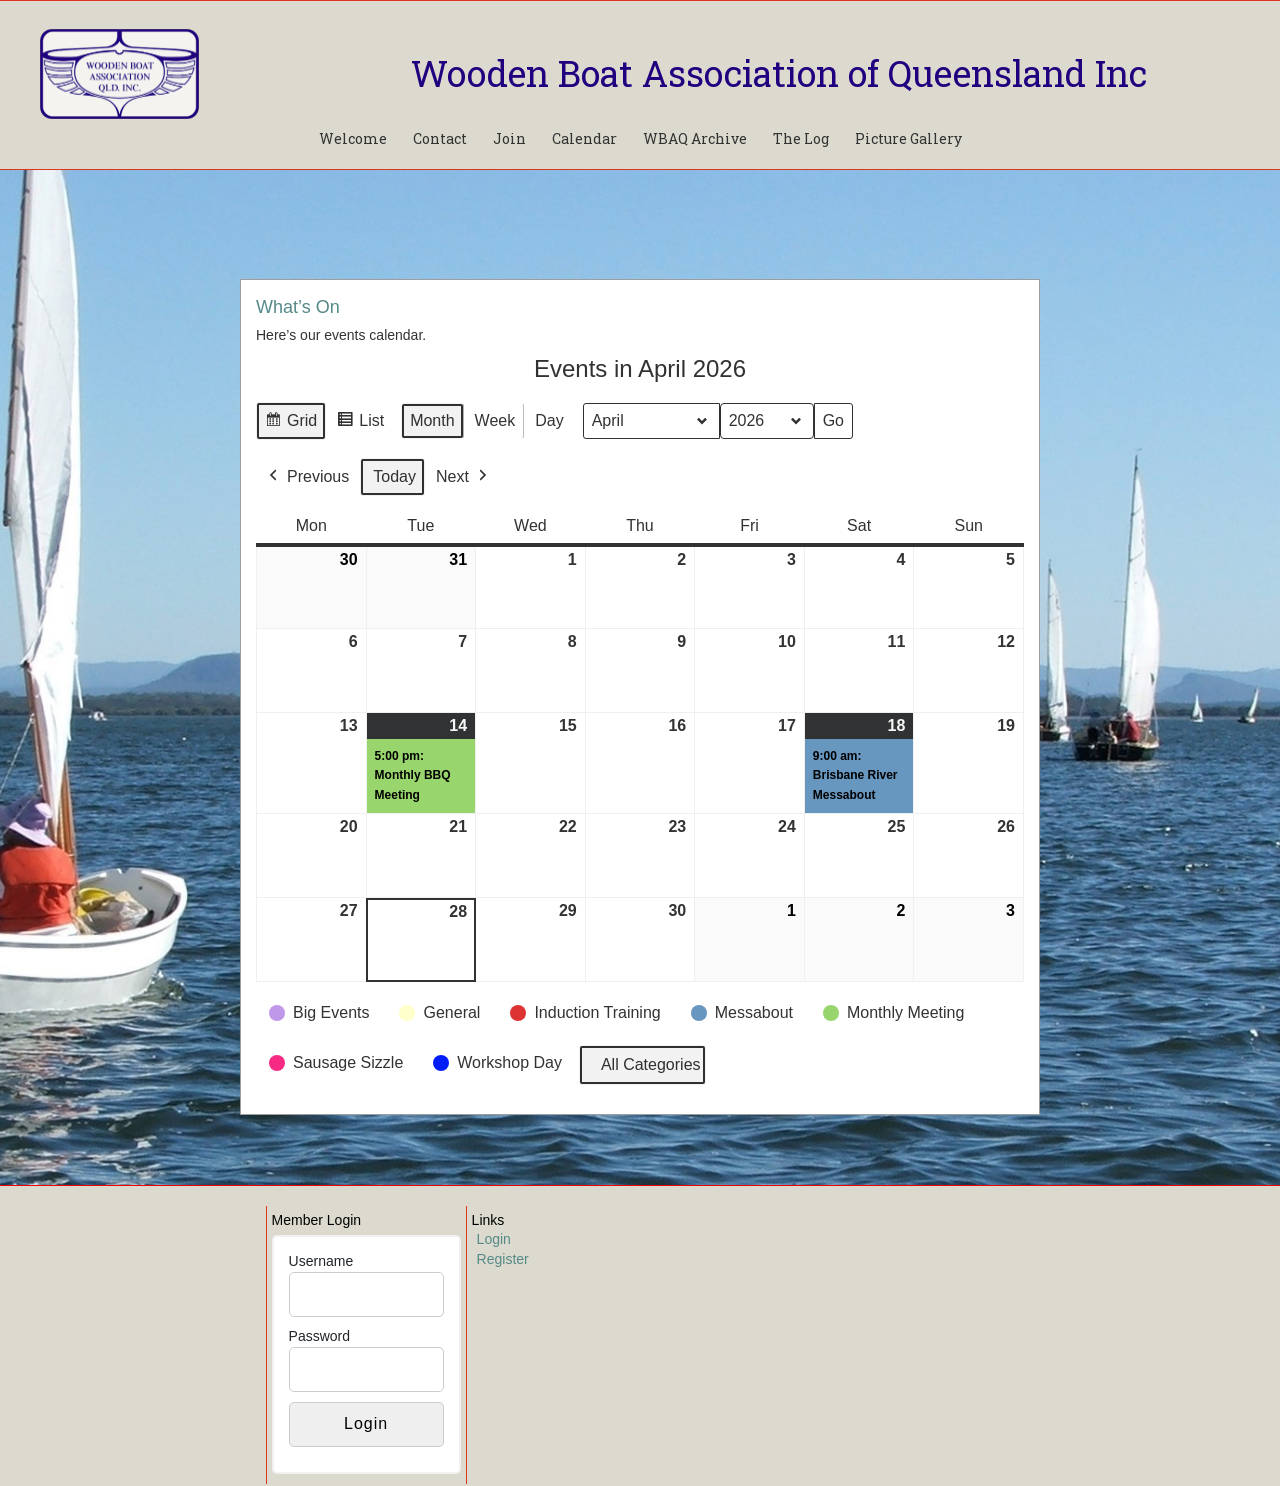  What do you see at coordinates (440, 138) in the screenshot?
I see `Contact` at bounding box center [440, 138].